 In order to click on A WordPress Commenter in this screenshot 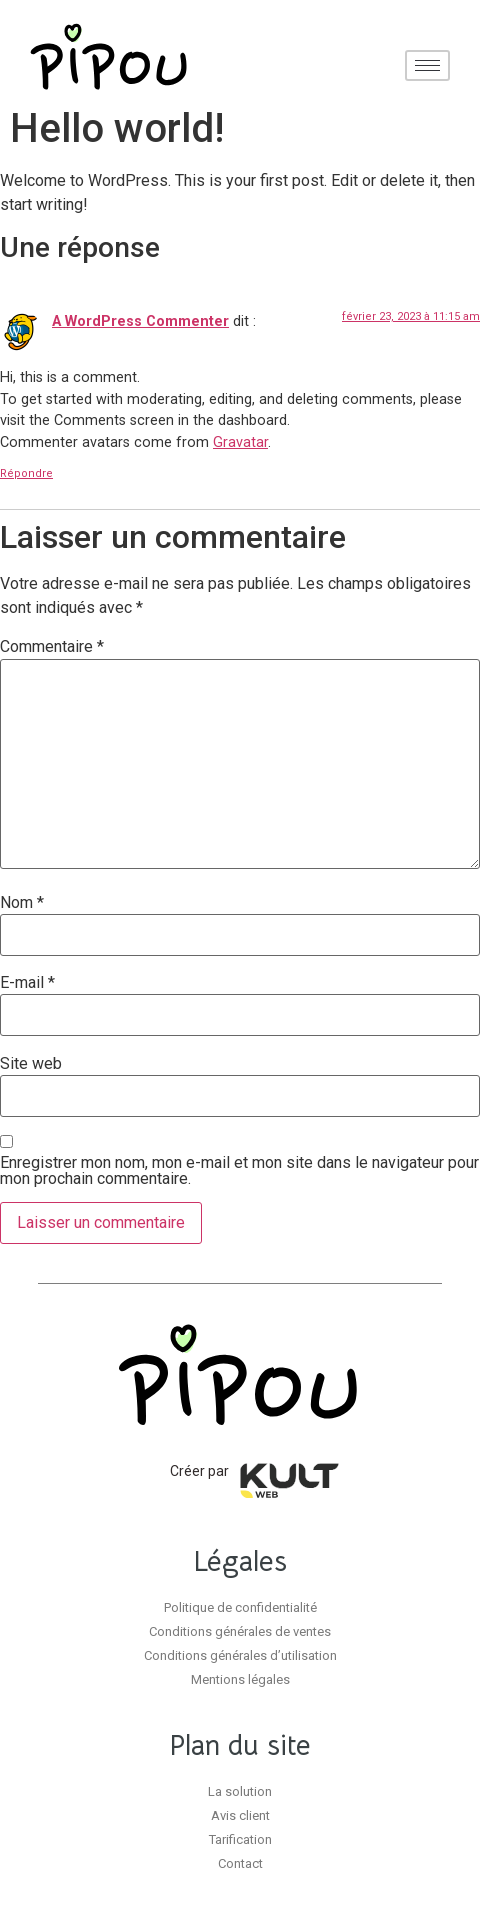, I will do `click(140, 321)`.